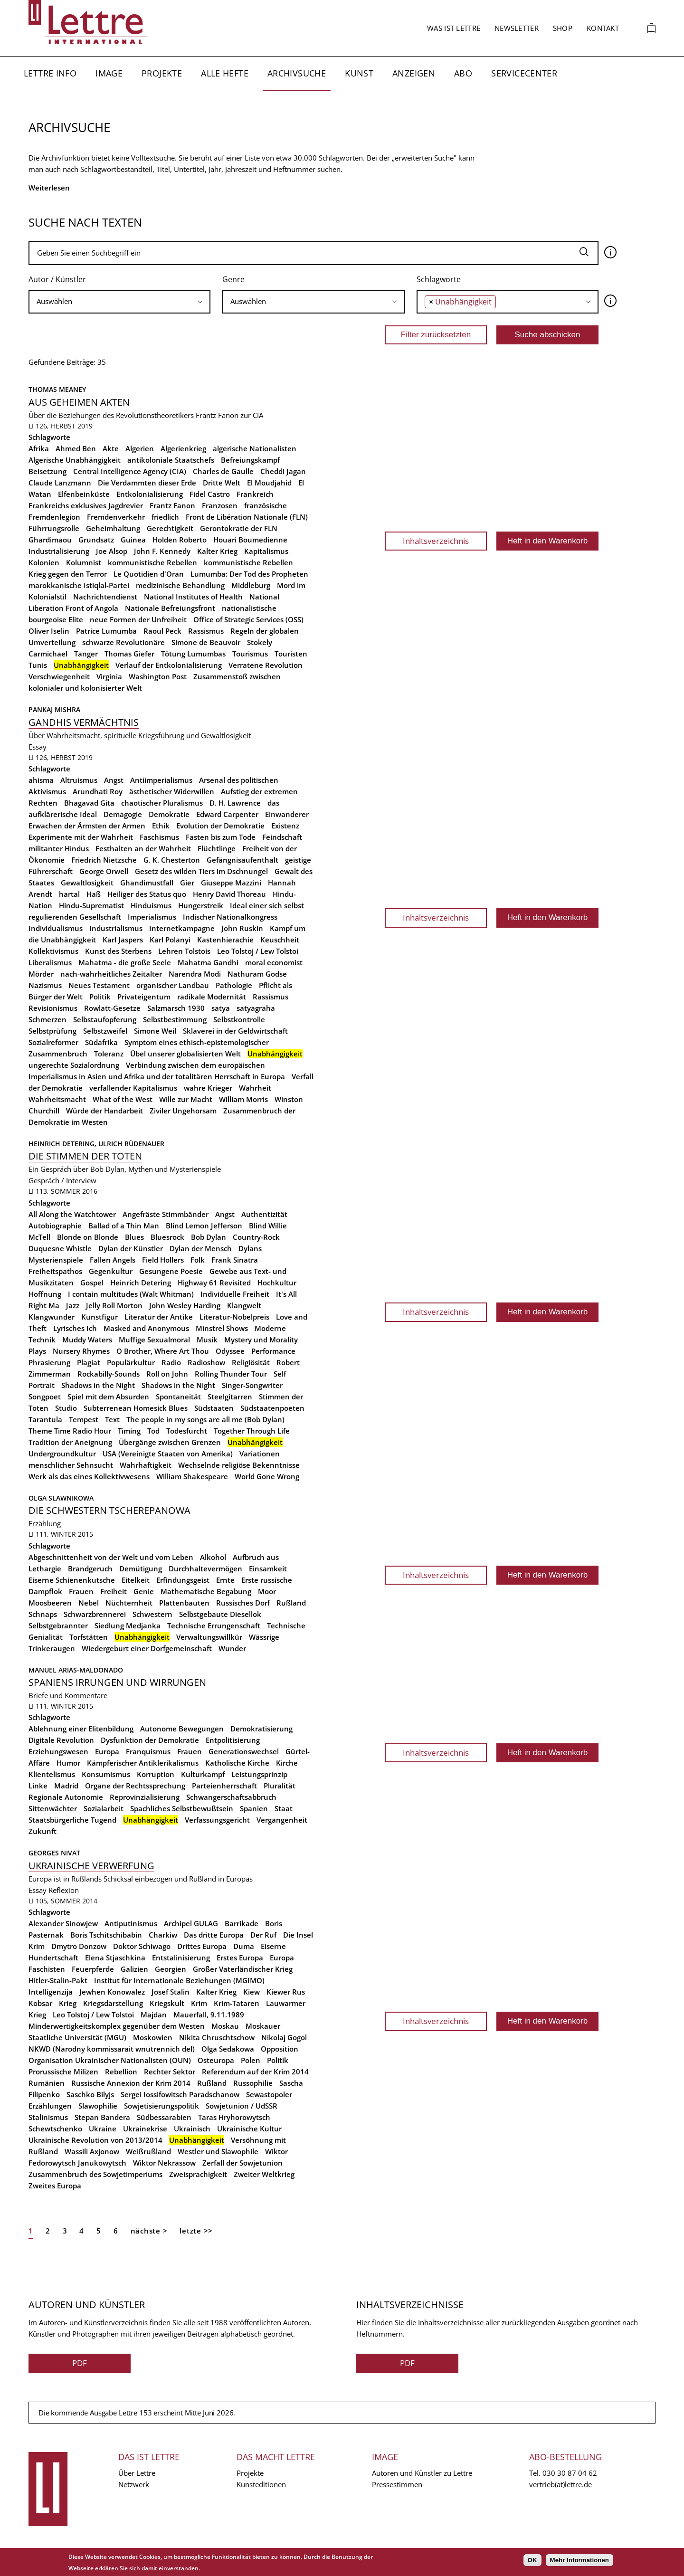 This screenshot has width=684, height=2576. Describe the element at coordinates (463, 73) in the screenshot. I see `Abo` at that location.